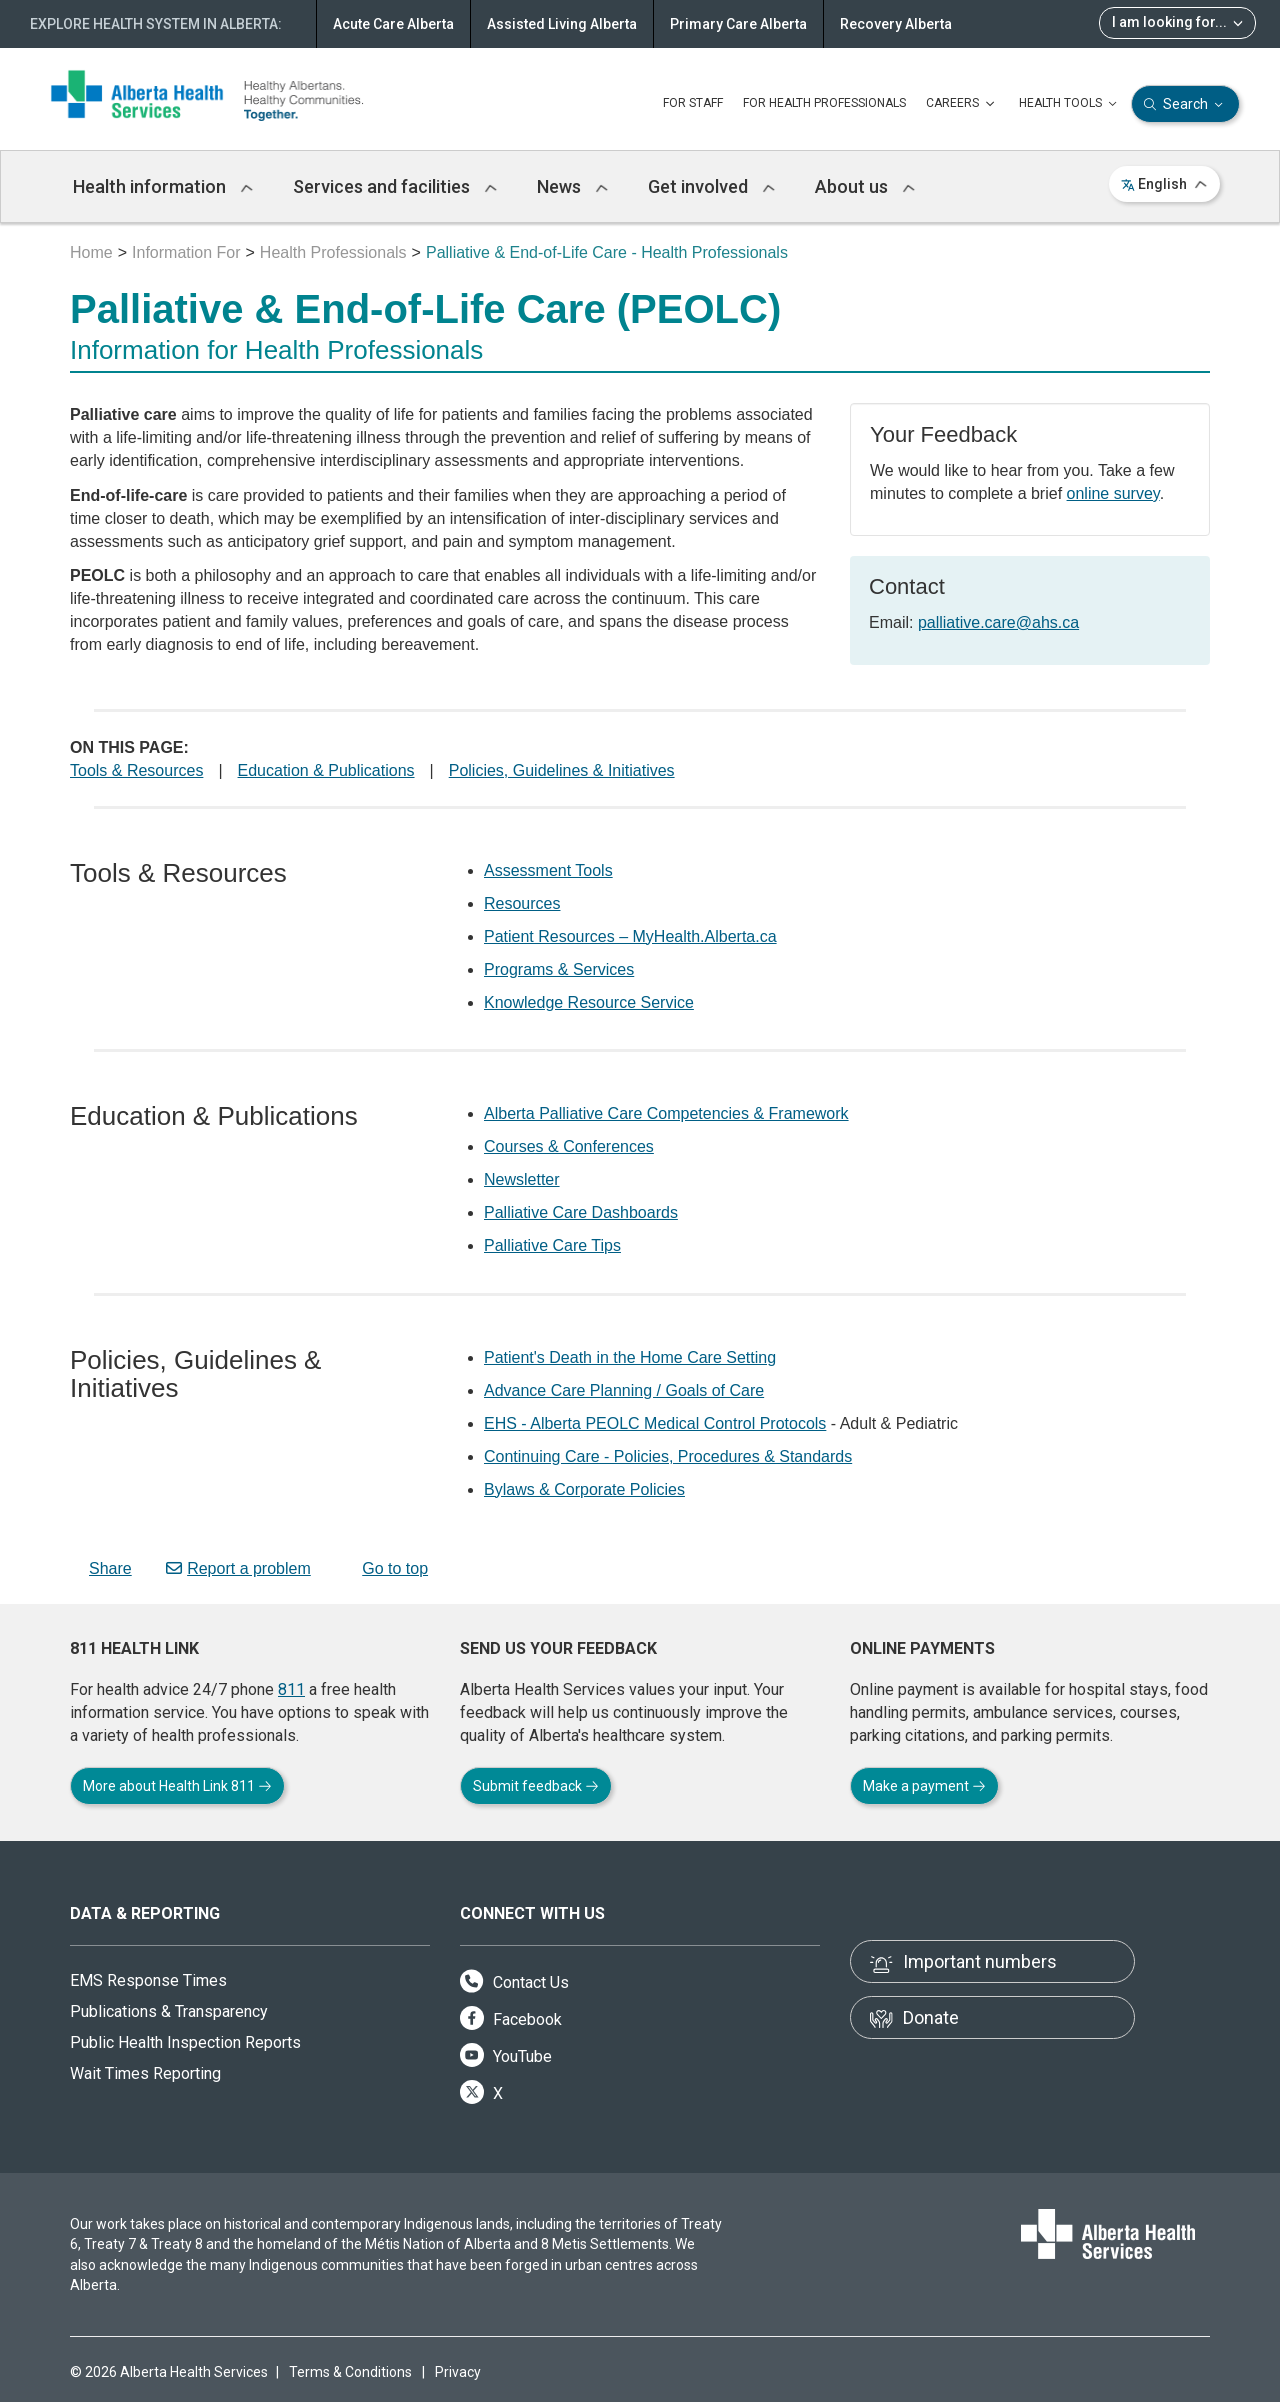  What do you see at coordinates (291, 1689) in the screenshot?
I see `811` at bounding box center [291, 1689].